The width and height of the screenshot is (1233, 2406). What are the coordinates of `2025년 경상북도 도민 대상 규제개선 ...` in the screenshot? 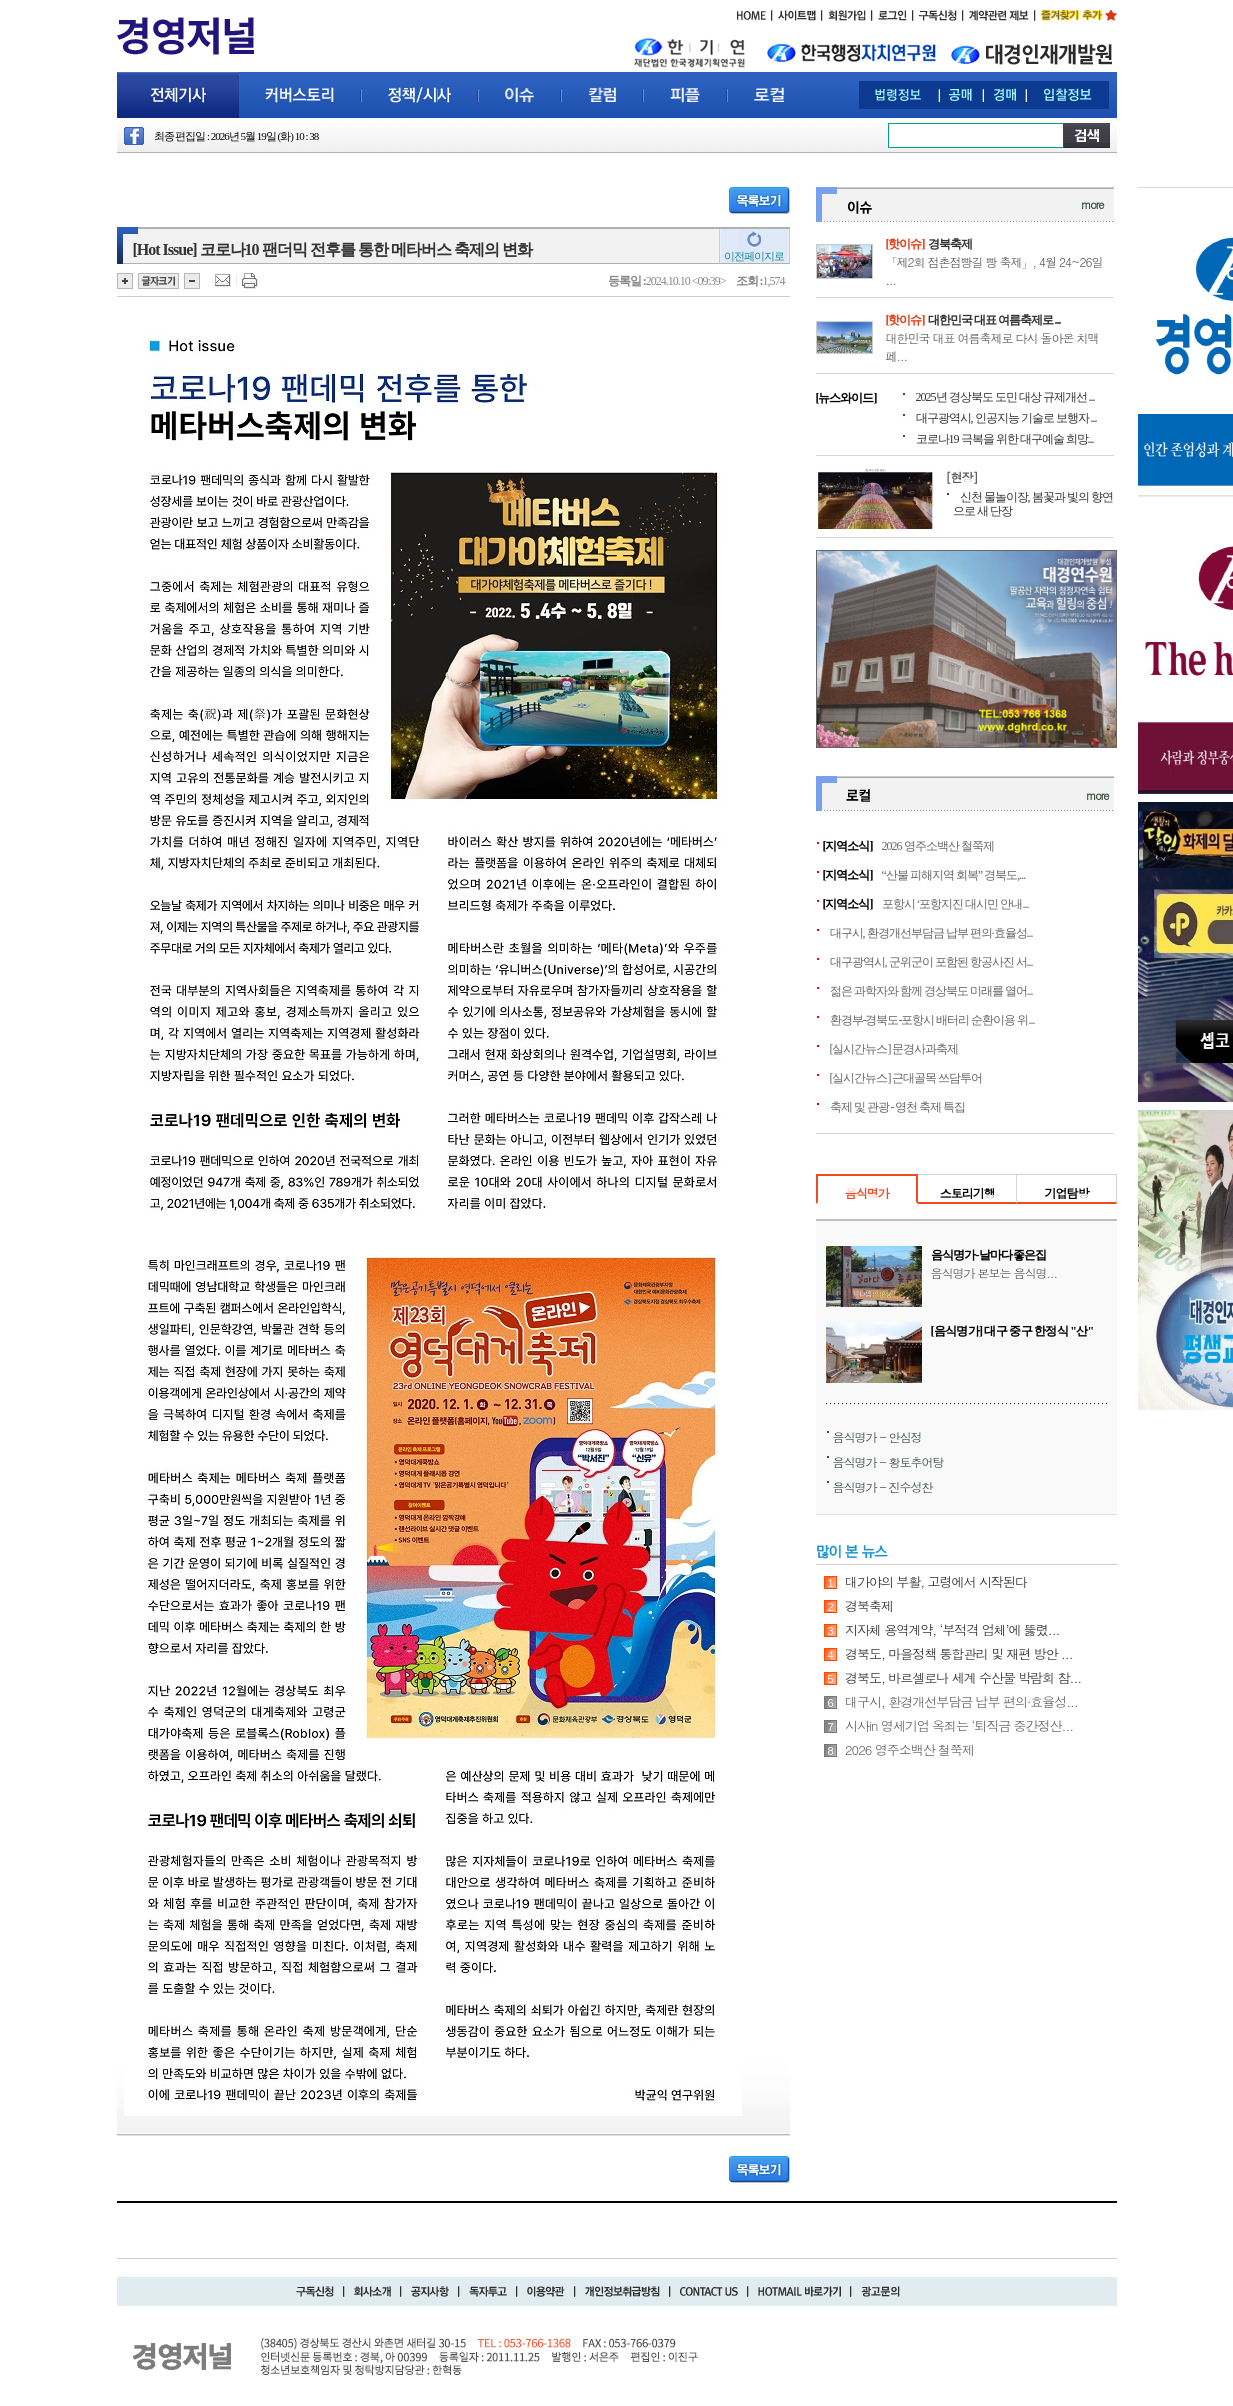 It's located at (1005, 397).